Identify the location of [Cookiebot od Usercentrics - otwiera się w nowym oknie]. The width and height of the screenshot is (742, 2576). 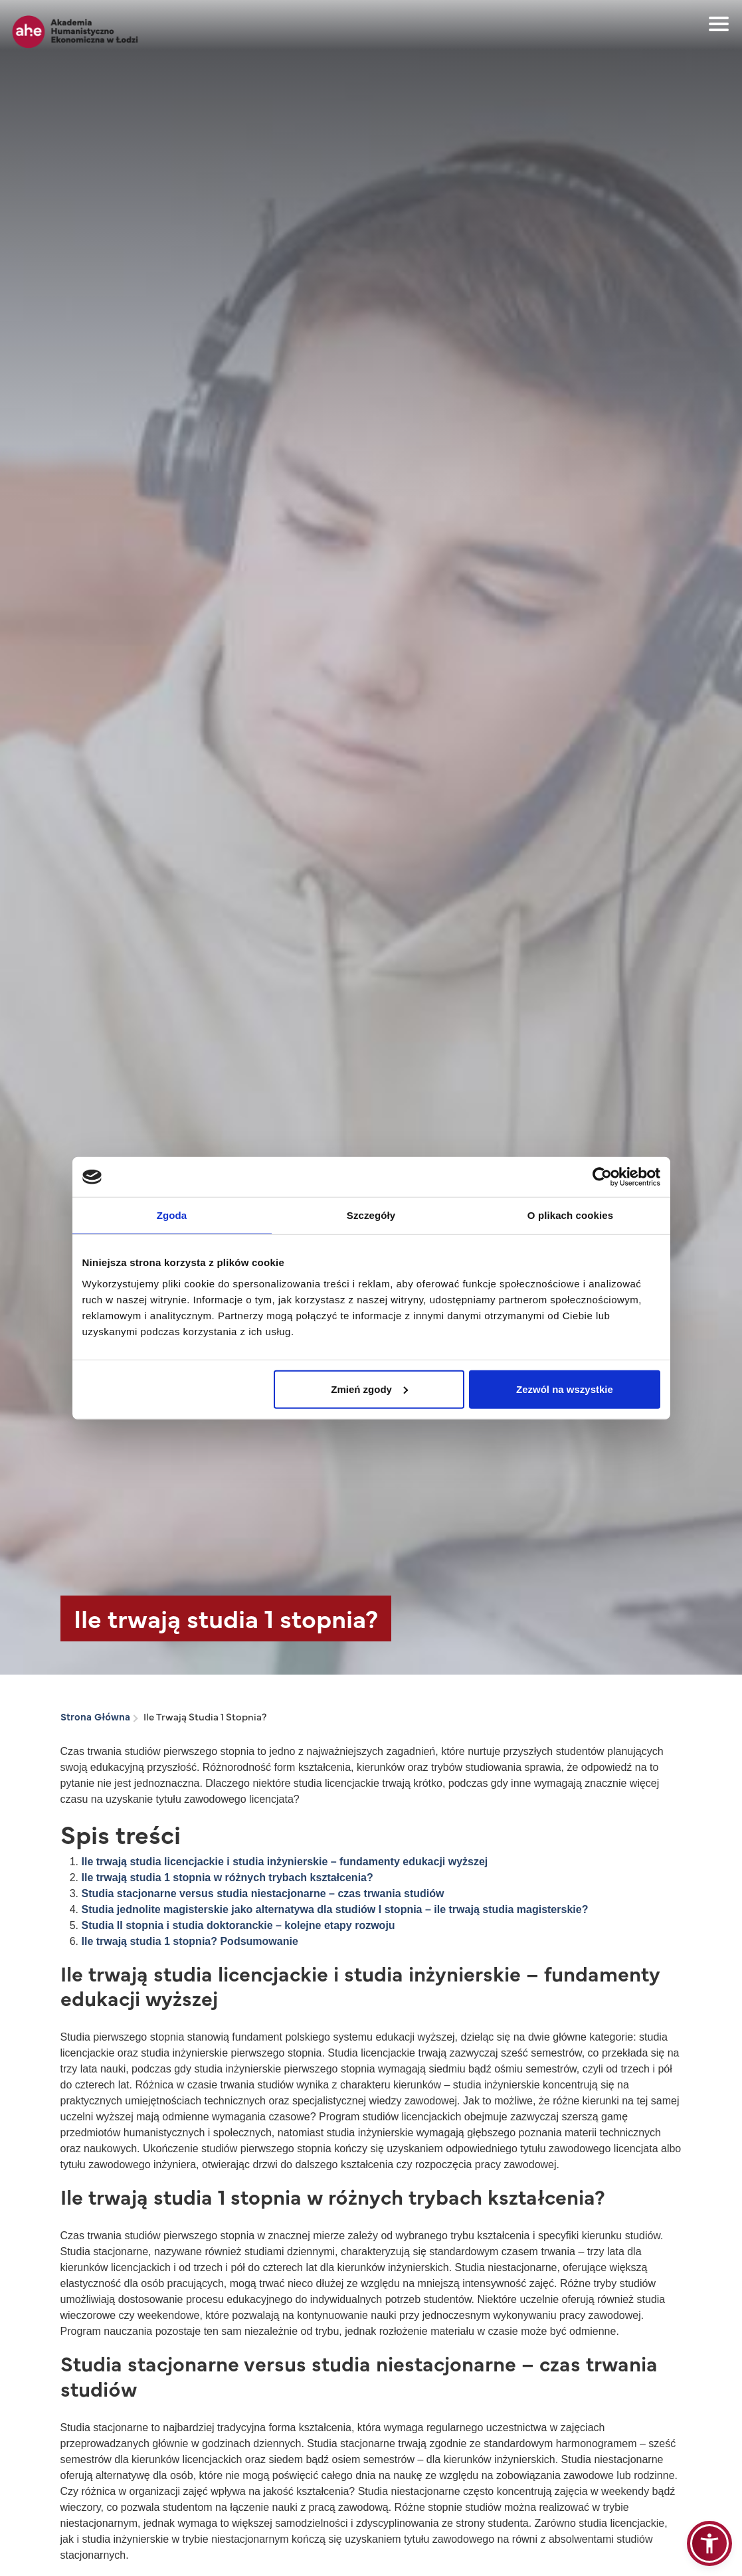
(602, 1177).